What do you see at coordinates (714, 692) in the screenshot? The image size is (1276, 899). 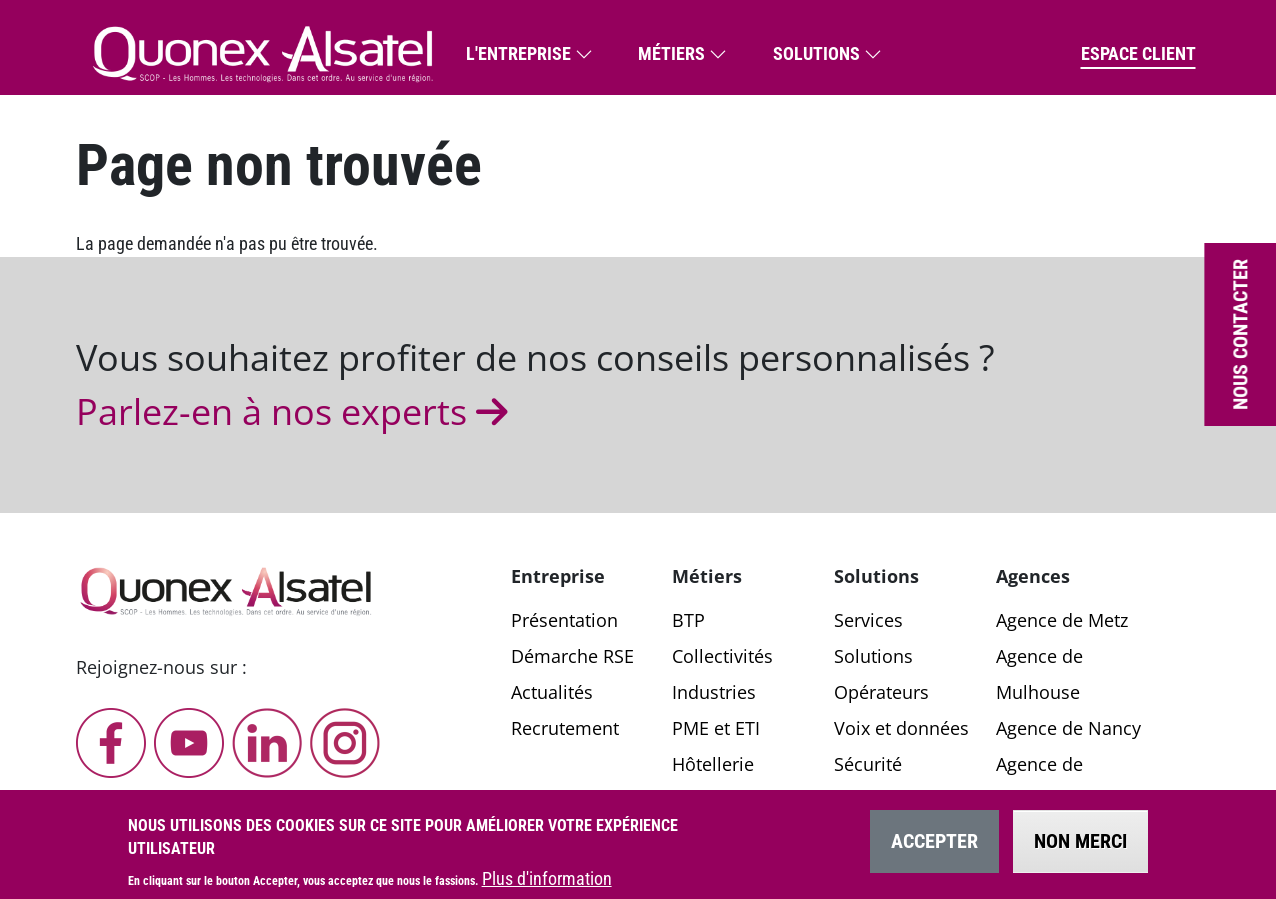 I see `Industries` at bounding box center [714, 692].